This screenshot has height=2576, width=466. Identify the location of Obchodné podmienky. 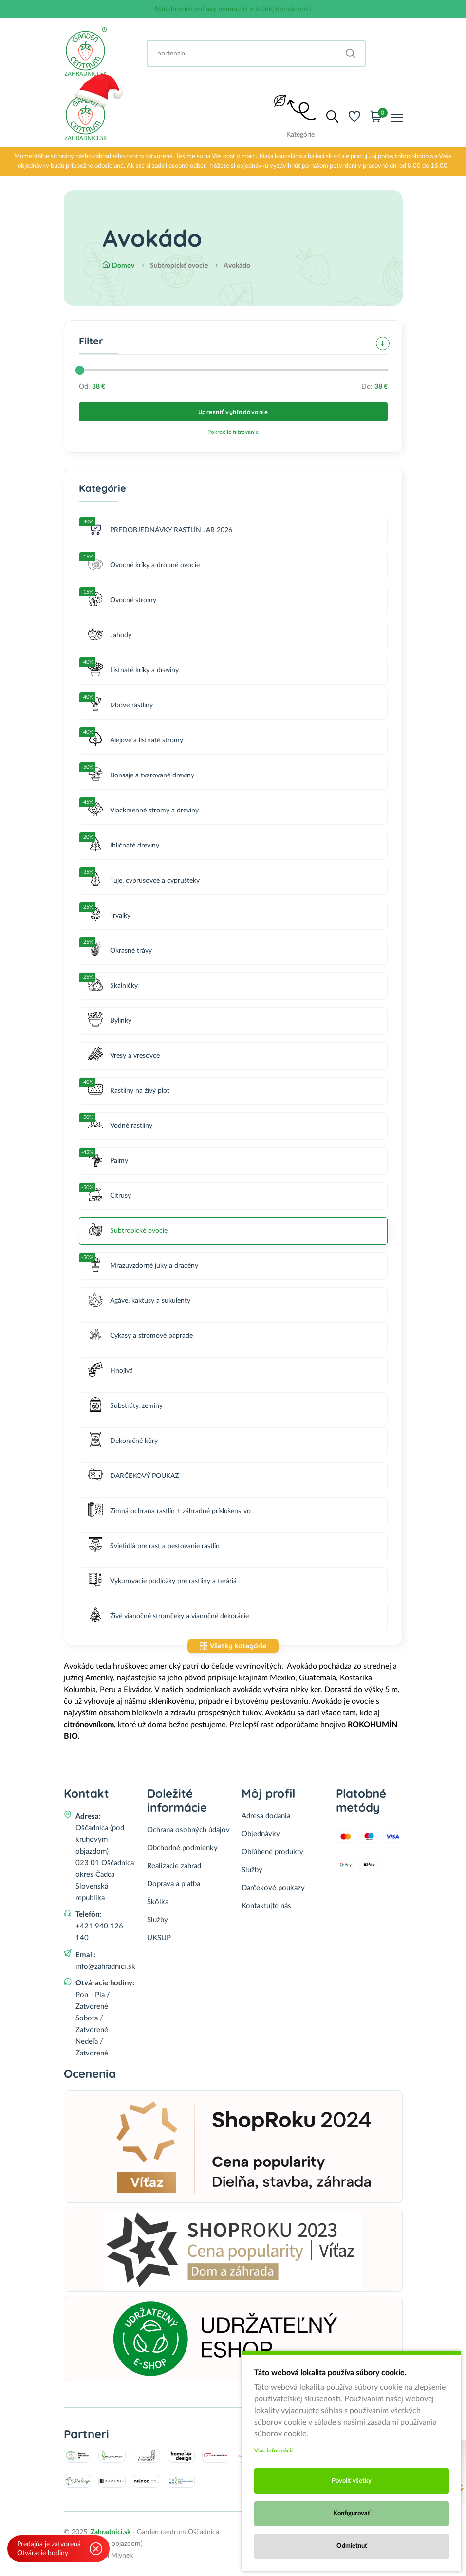
(182, 1848).